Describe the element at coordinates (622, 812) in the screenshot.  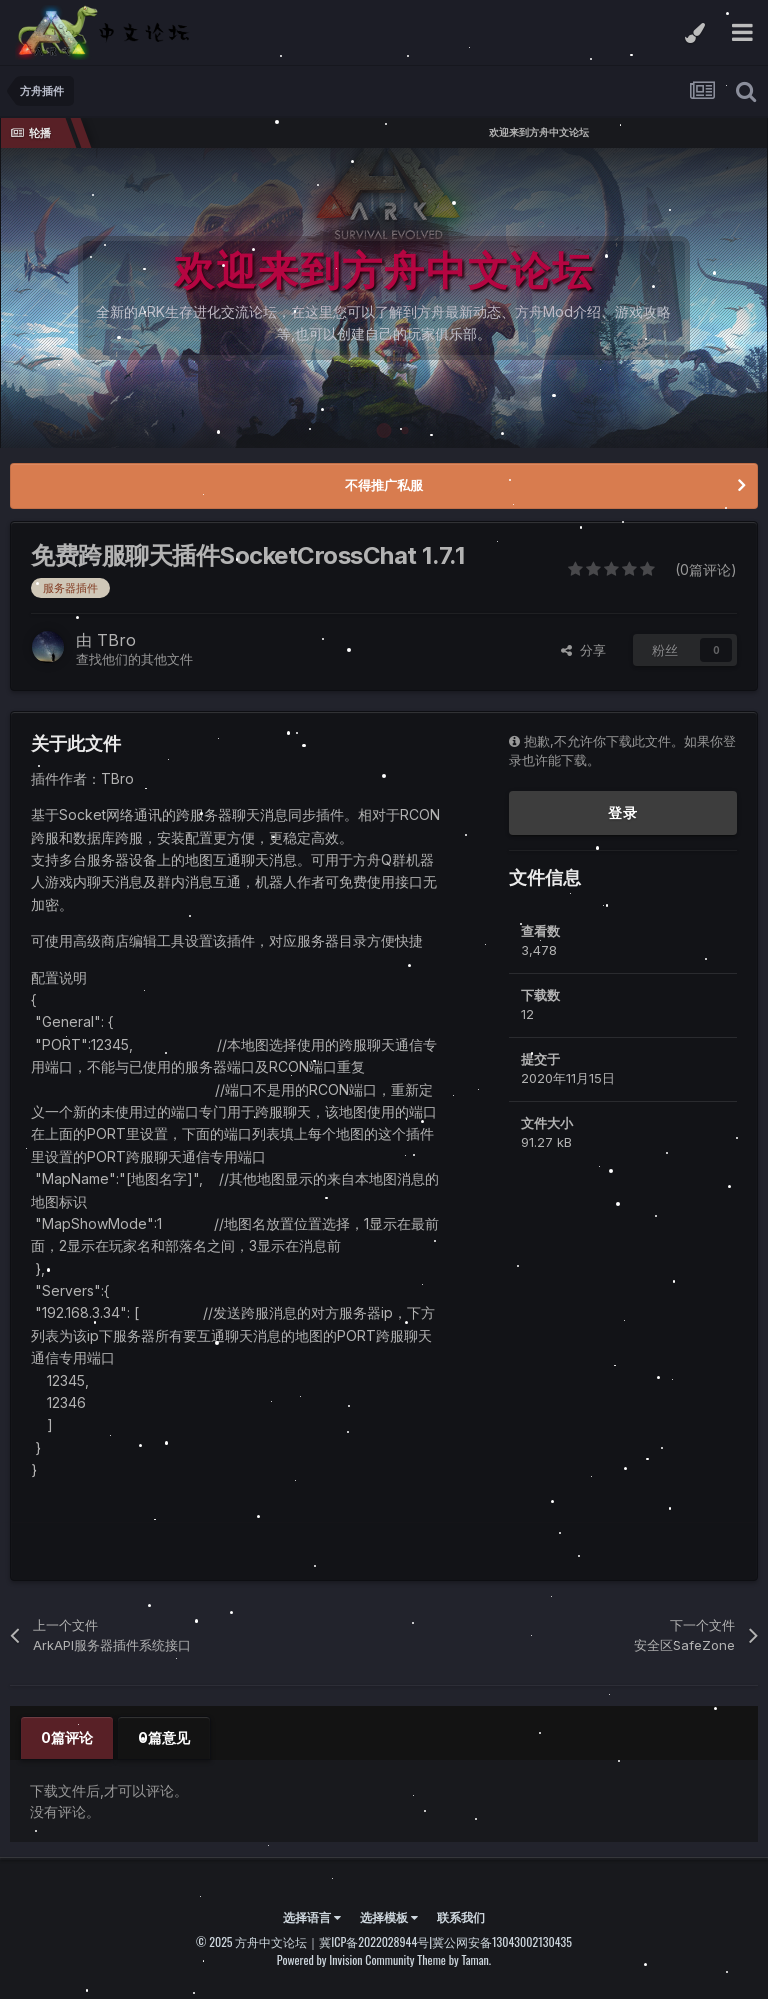
I see `登录` at that location.